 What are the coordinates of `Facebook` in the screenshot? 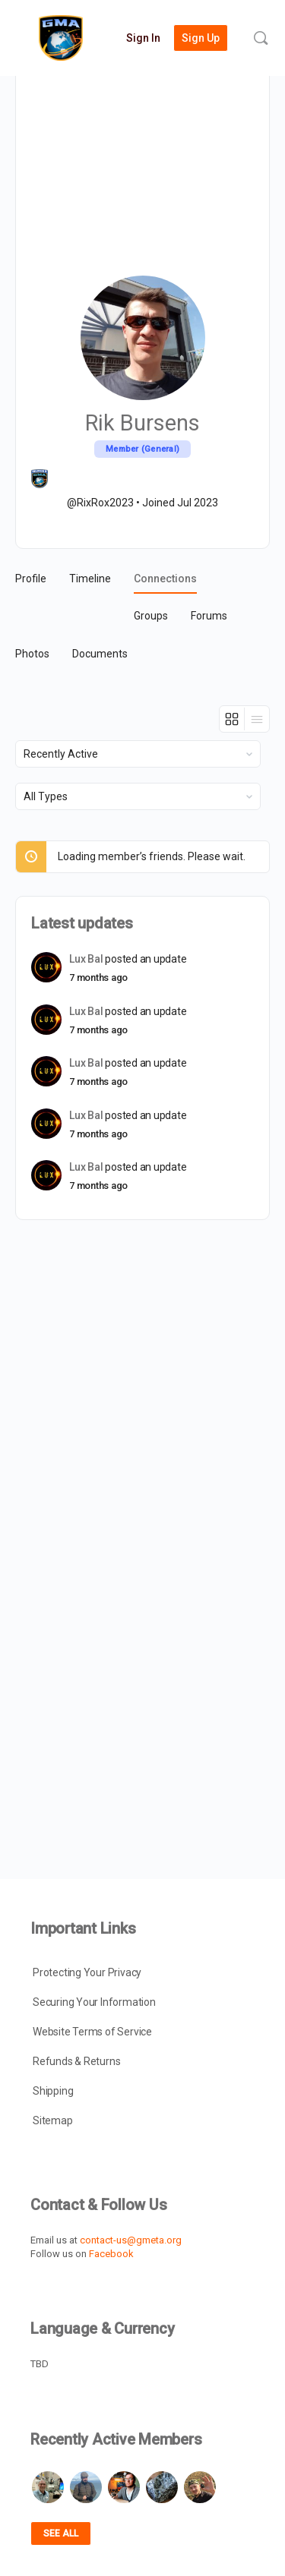 It's located at (111, 2253).